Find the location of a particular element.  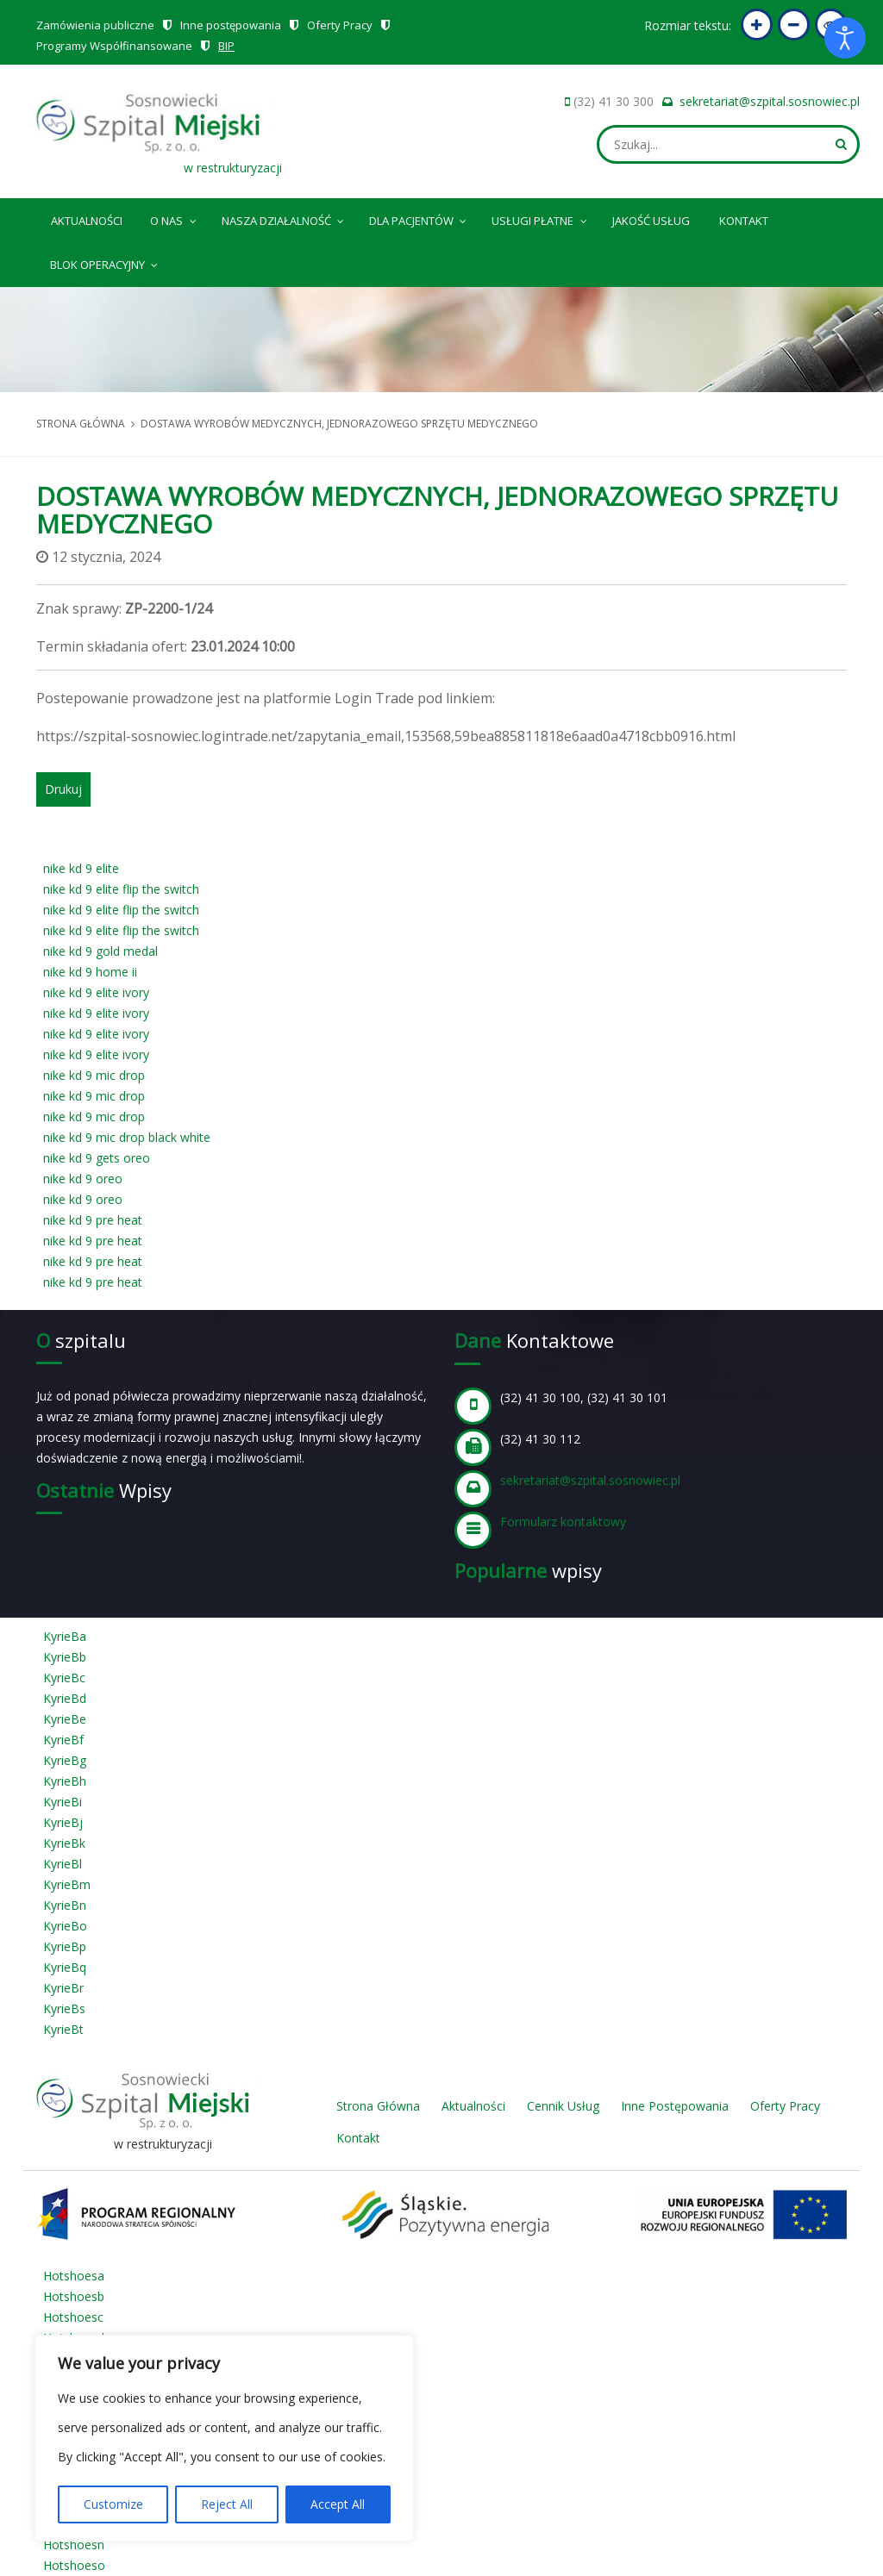

nike kd 9 home ii is located at coordinates (90, 972).